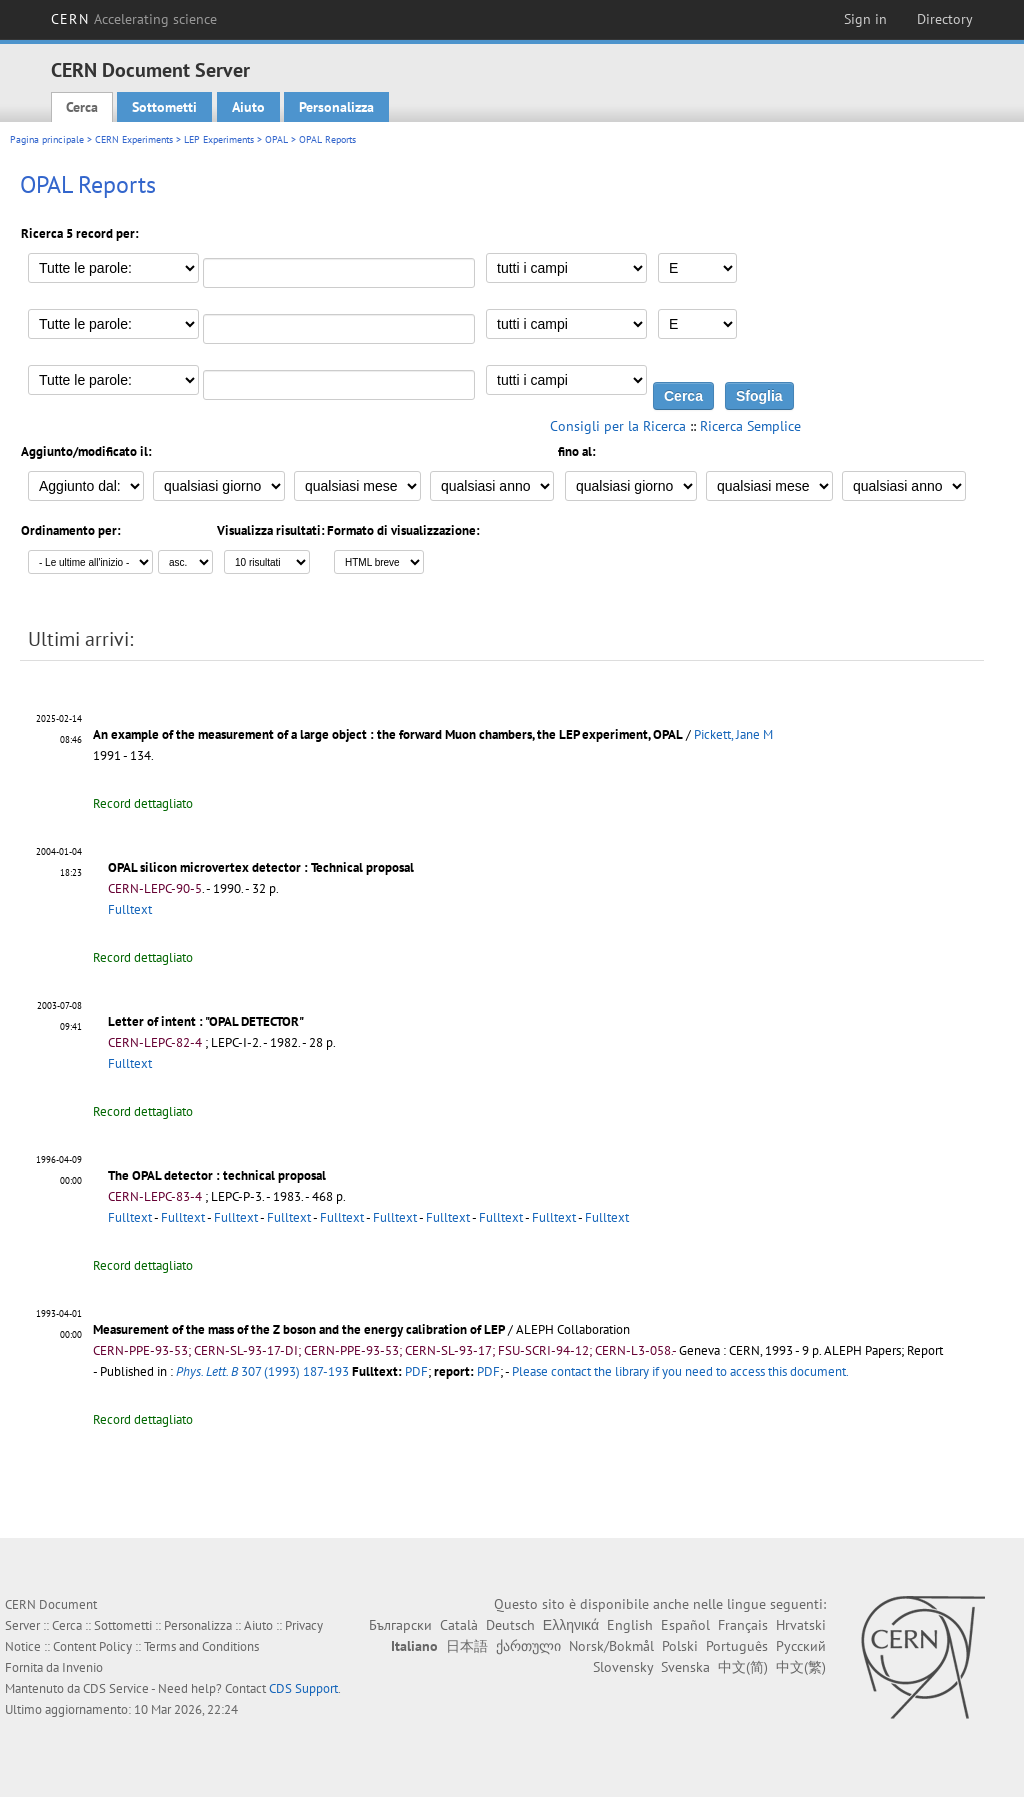 The image size is (1024, 1797). What do you see at coordinates (262, 1371) in the screenshot?
I see `307 (1993) 187-193` at bounding box center [262, 1371].